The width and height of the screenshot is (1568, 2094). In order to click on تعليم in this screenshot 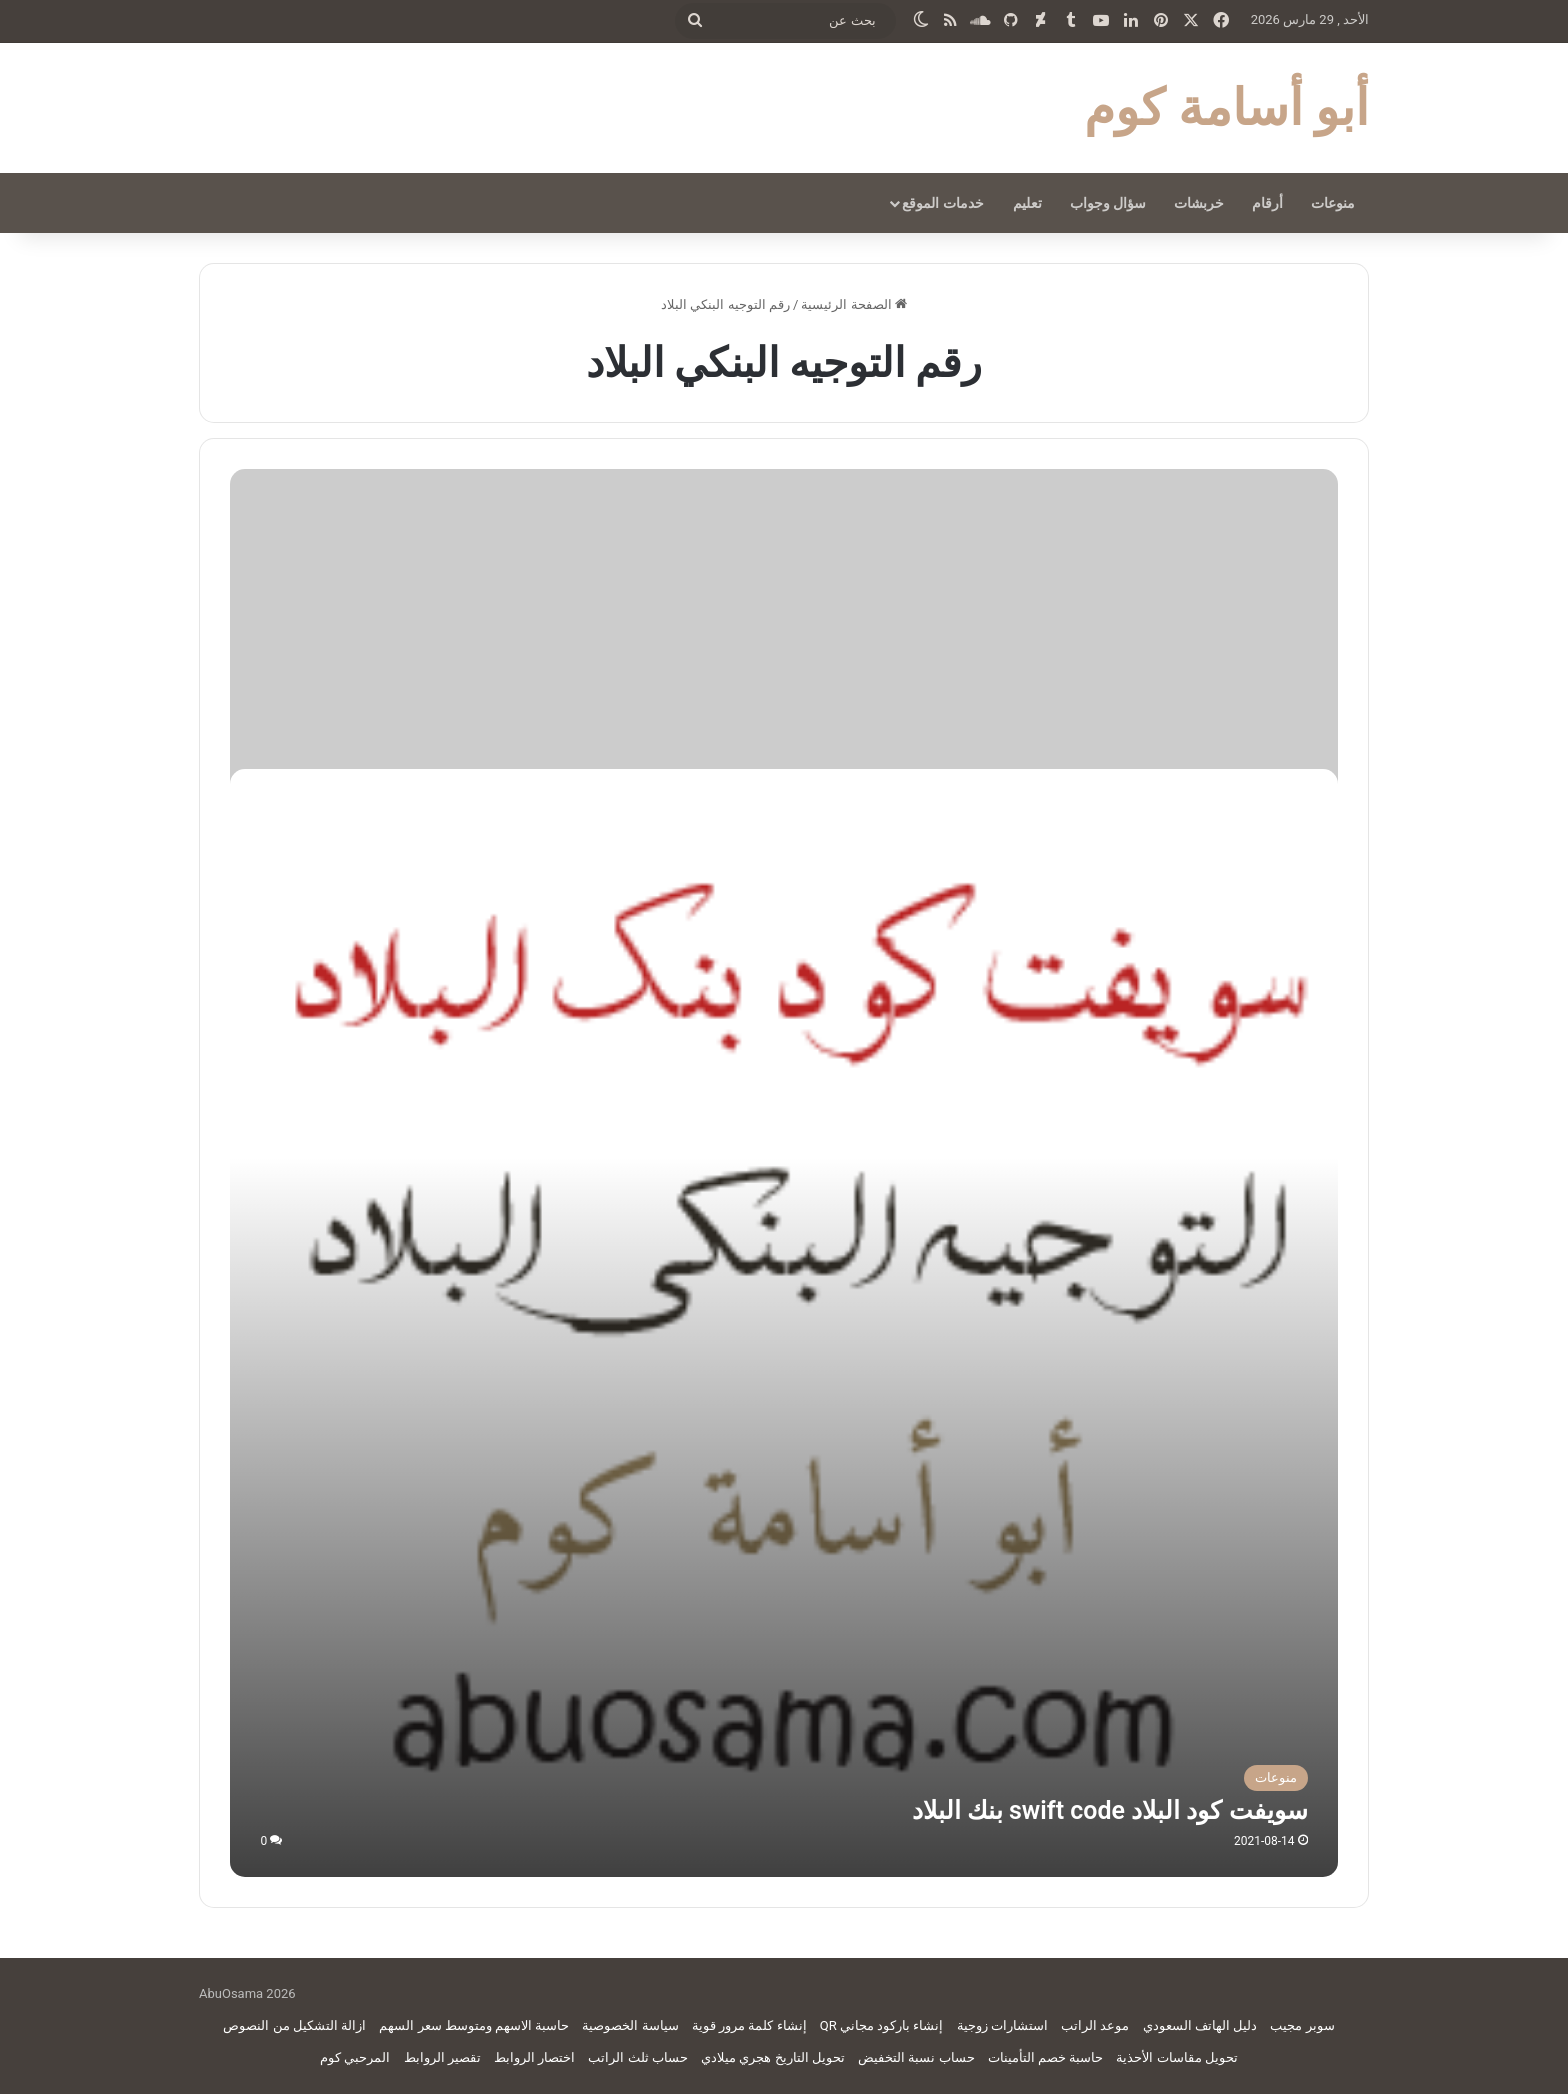, I will do `click(1027, 203)`.